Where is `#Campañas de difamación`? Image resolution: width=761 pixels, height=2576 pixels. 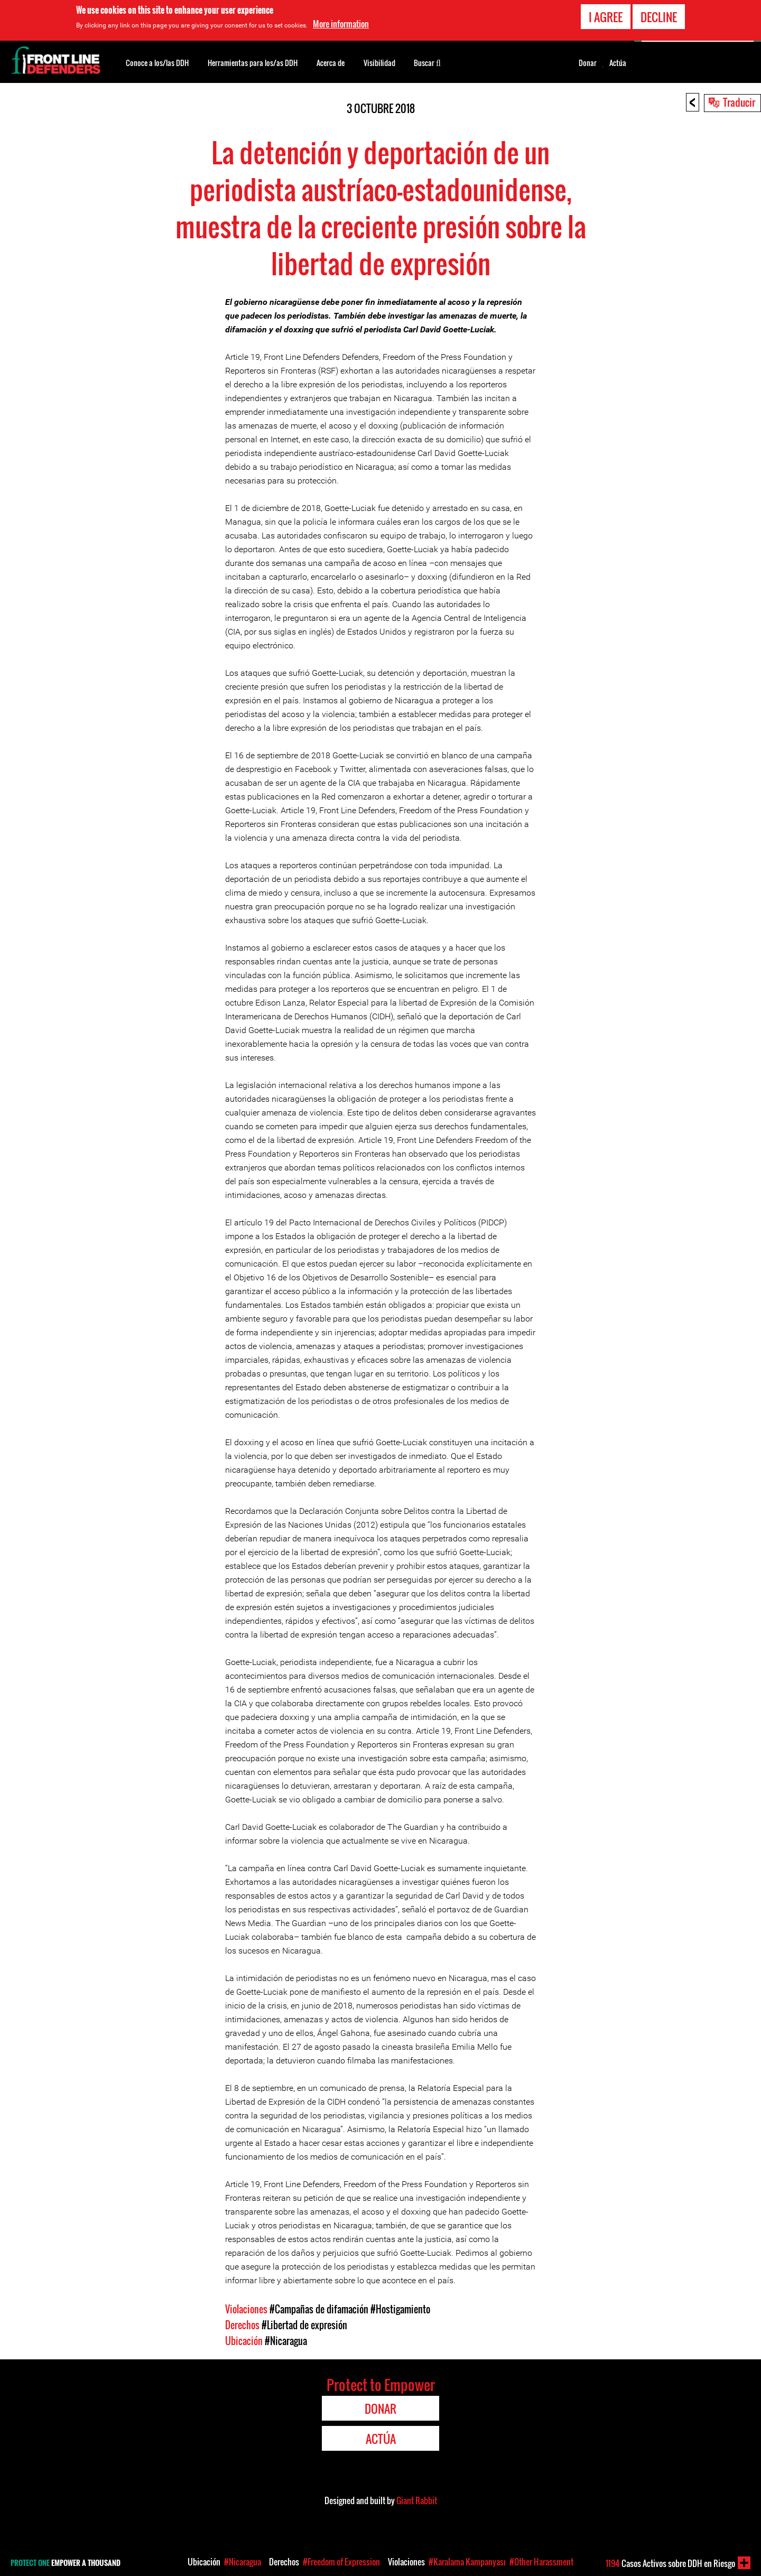 #Campañas de difamación is located at coordinates (319, 2309).